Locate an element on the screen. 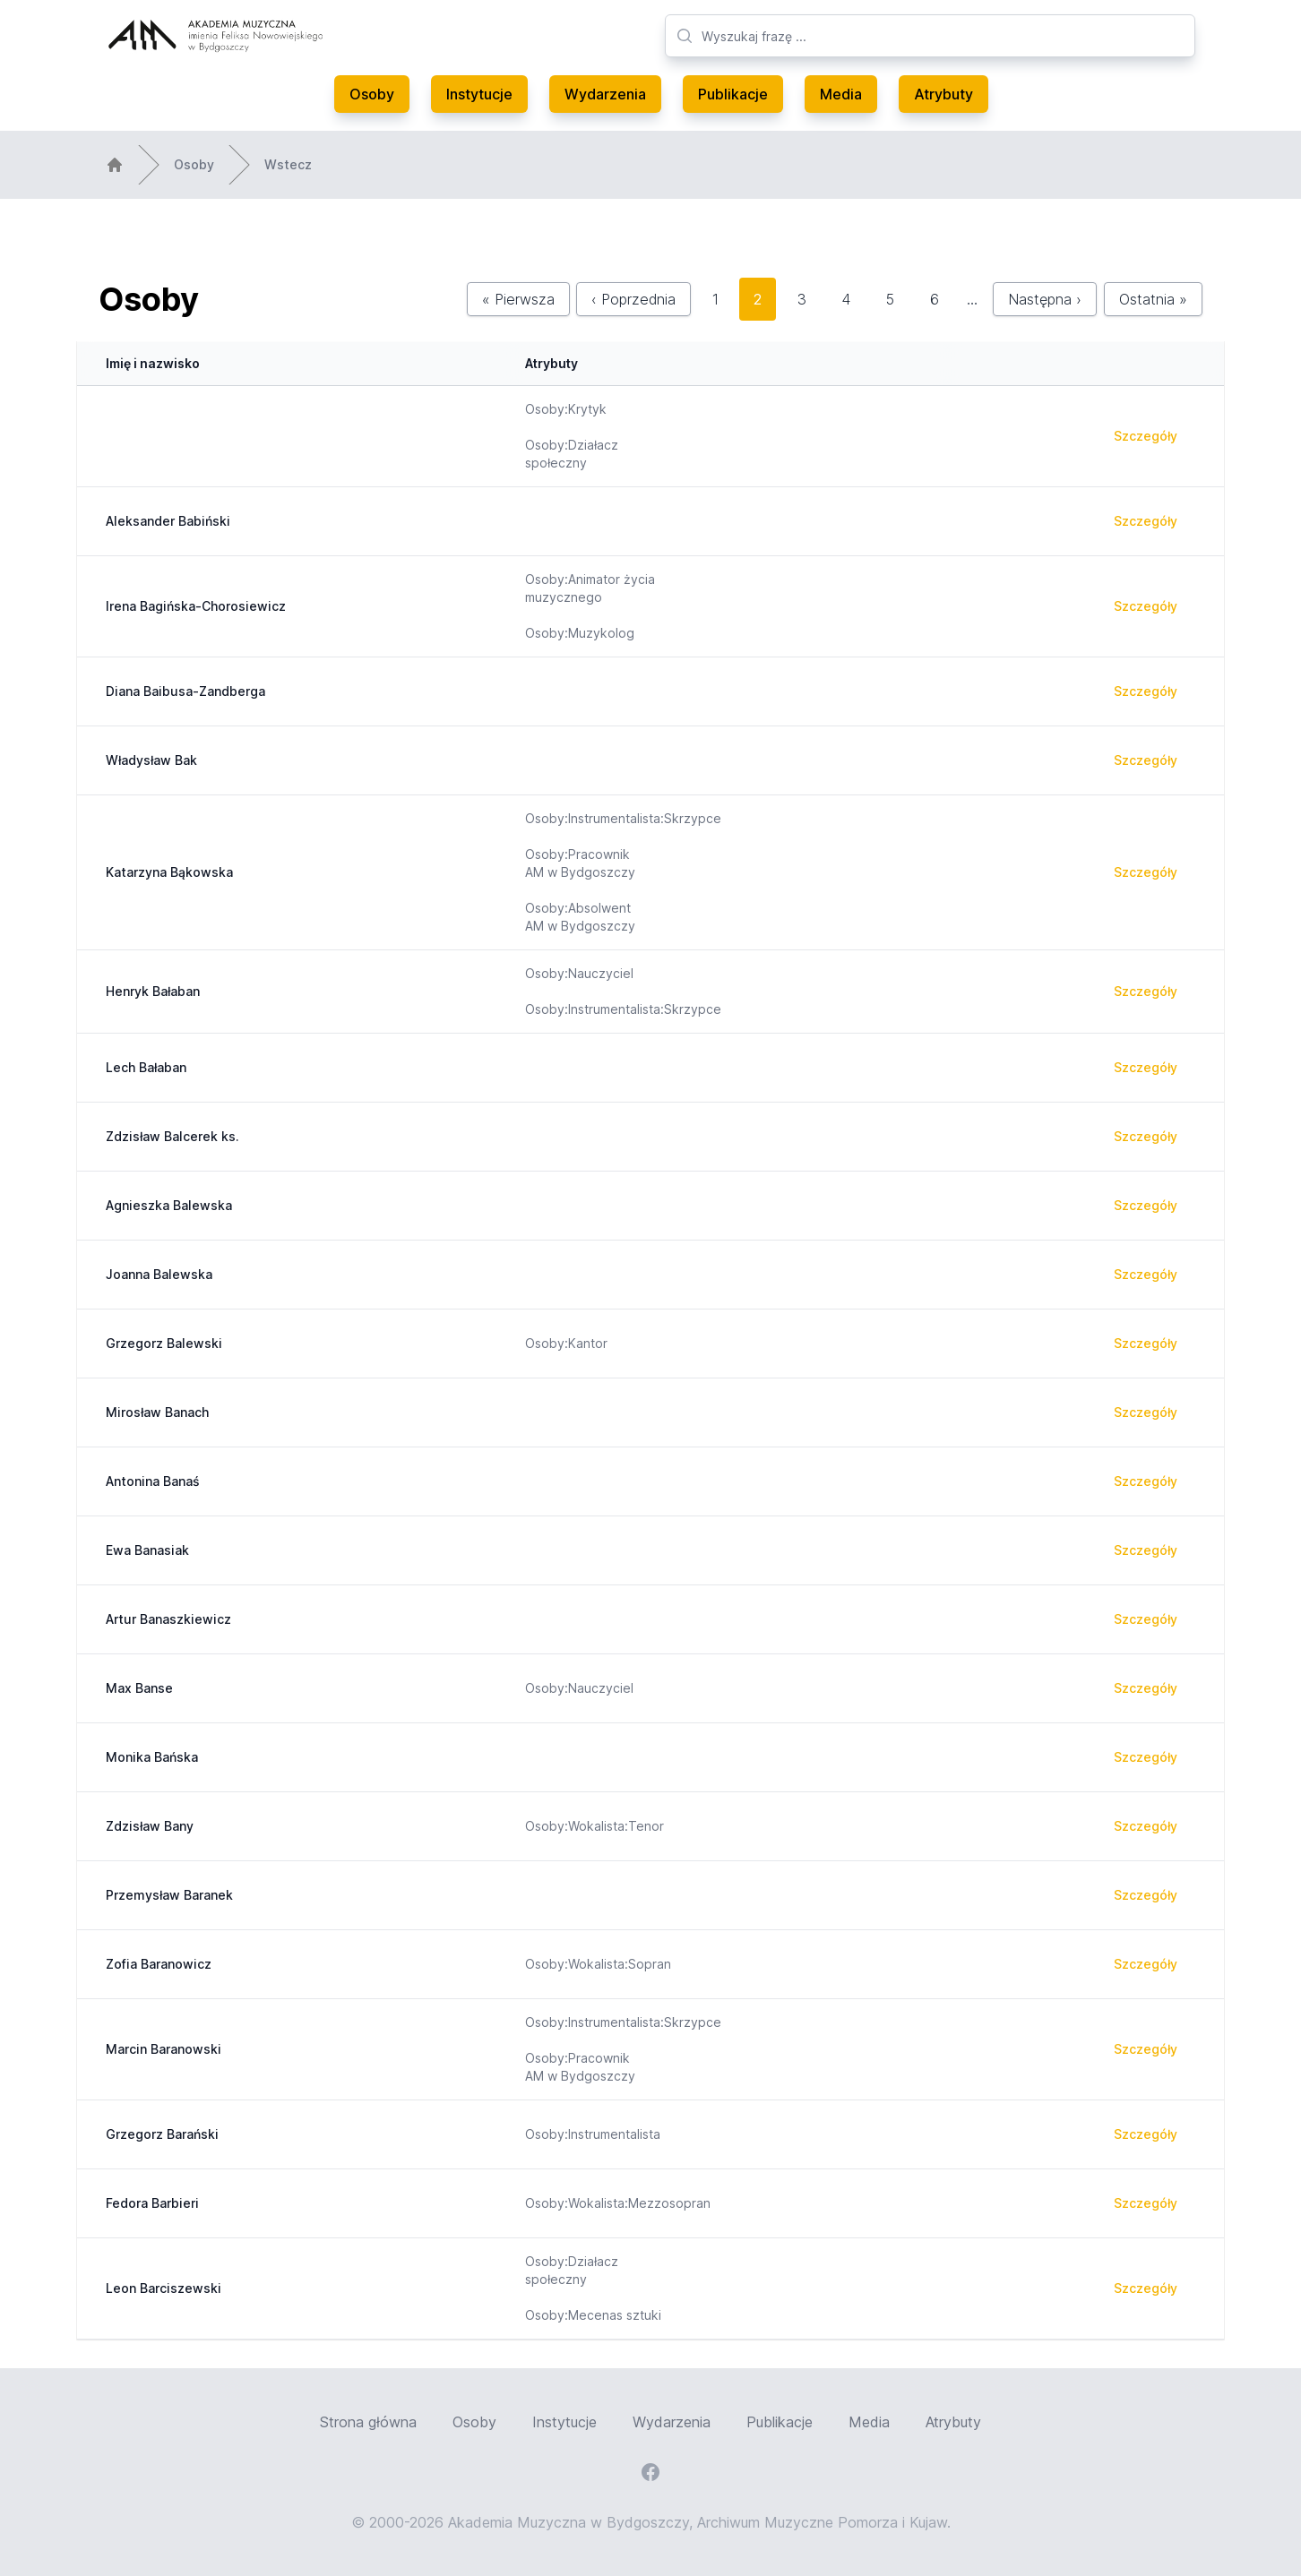 The image size is (1301, 2576). Wstecz is located at coordinates (288, 164).